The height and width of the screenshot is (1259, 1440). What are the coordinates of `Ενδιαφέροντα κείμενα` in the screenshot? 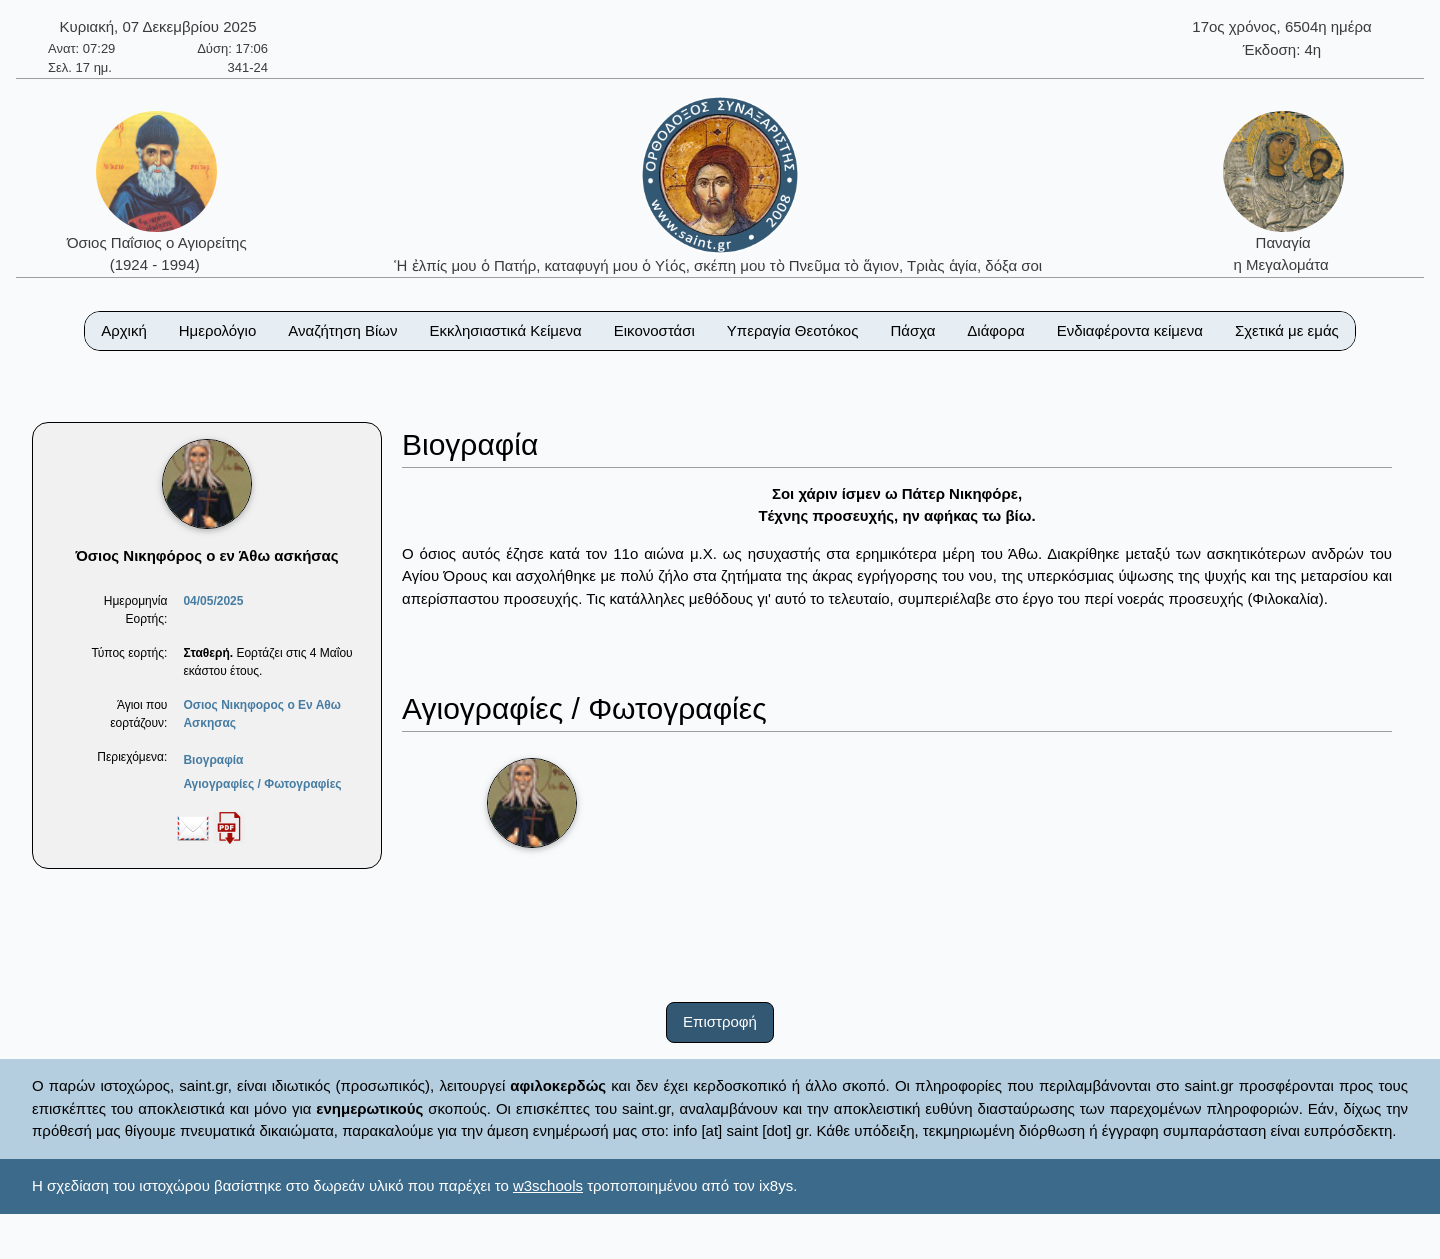 It's located at (1130, 330).